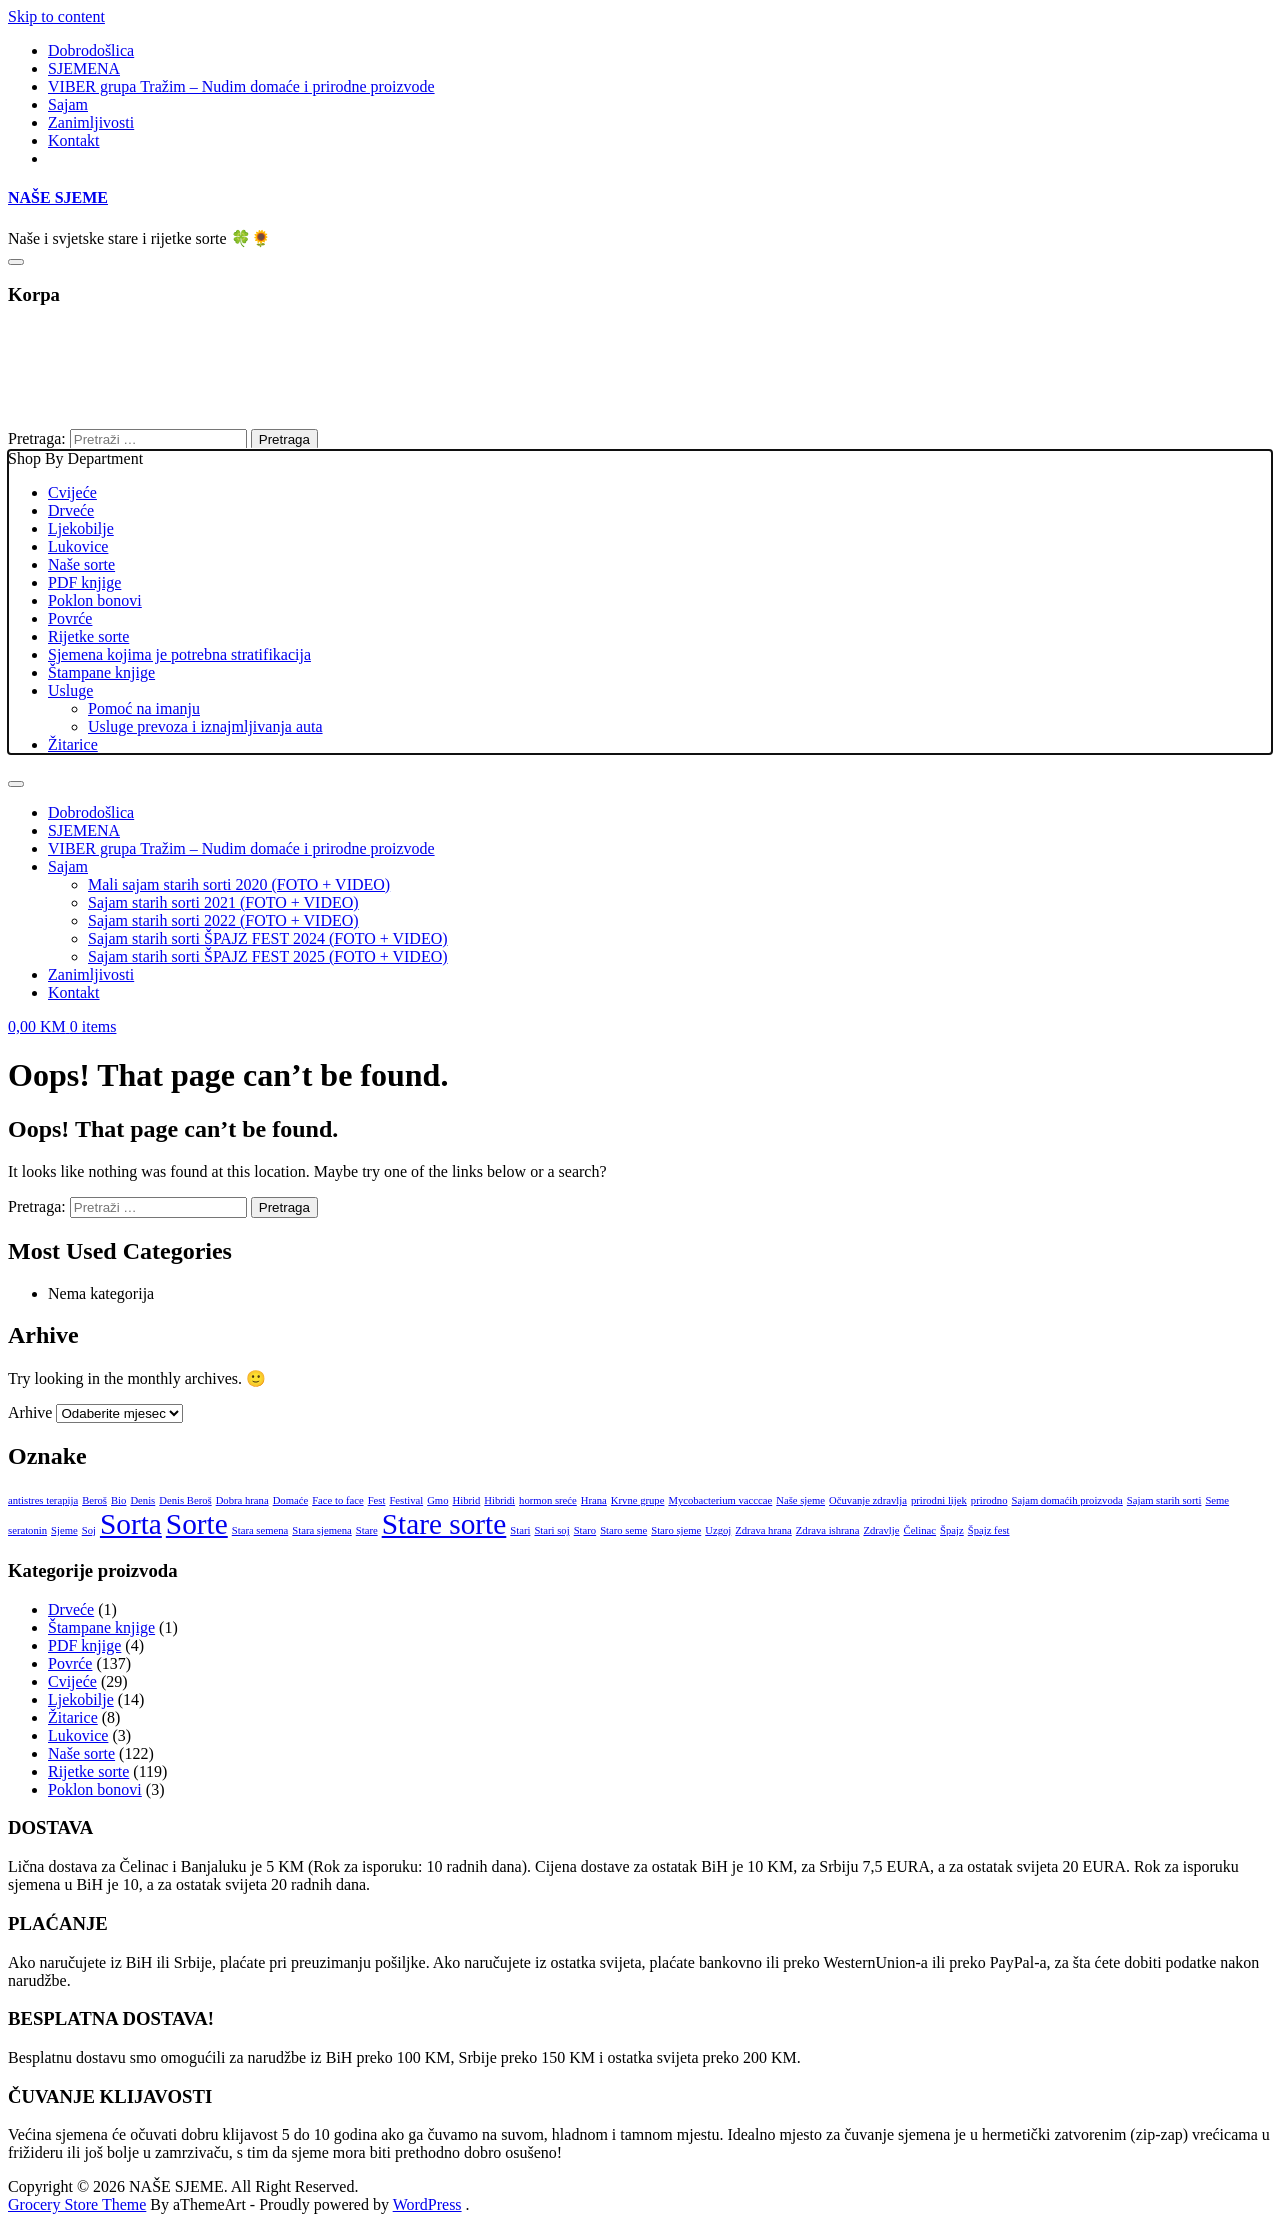  Describe the element at coordinates (594, 1500) in the screenshot. I see `Hrana [Hrana (1 stavka)]` at that location.